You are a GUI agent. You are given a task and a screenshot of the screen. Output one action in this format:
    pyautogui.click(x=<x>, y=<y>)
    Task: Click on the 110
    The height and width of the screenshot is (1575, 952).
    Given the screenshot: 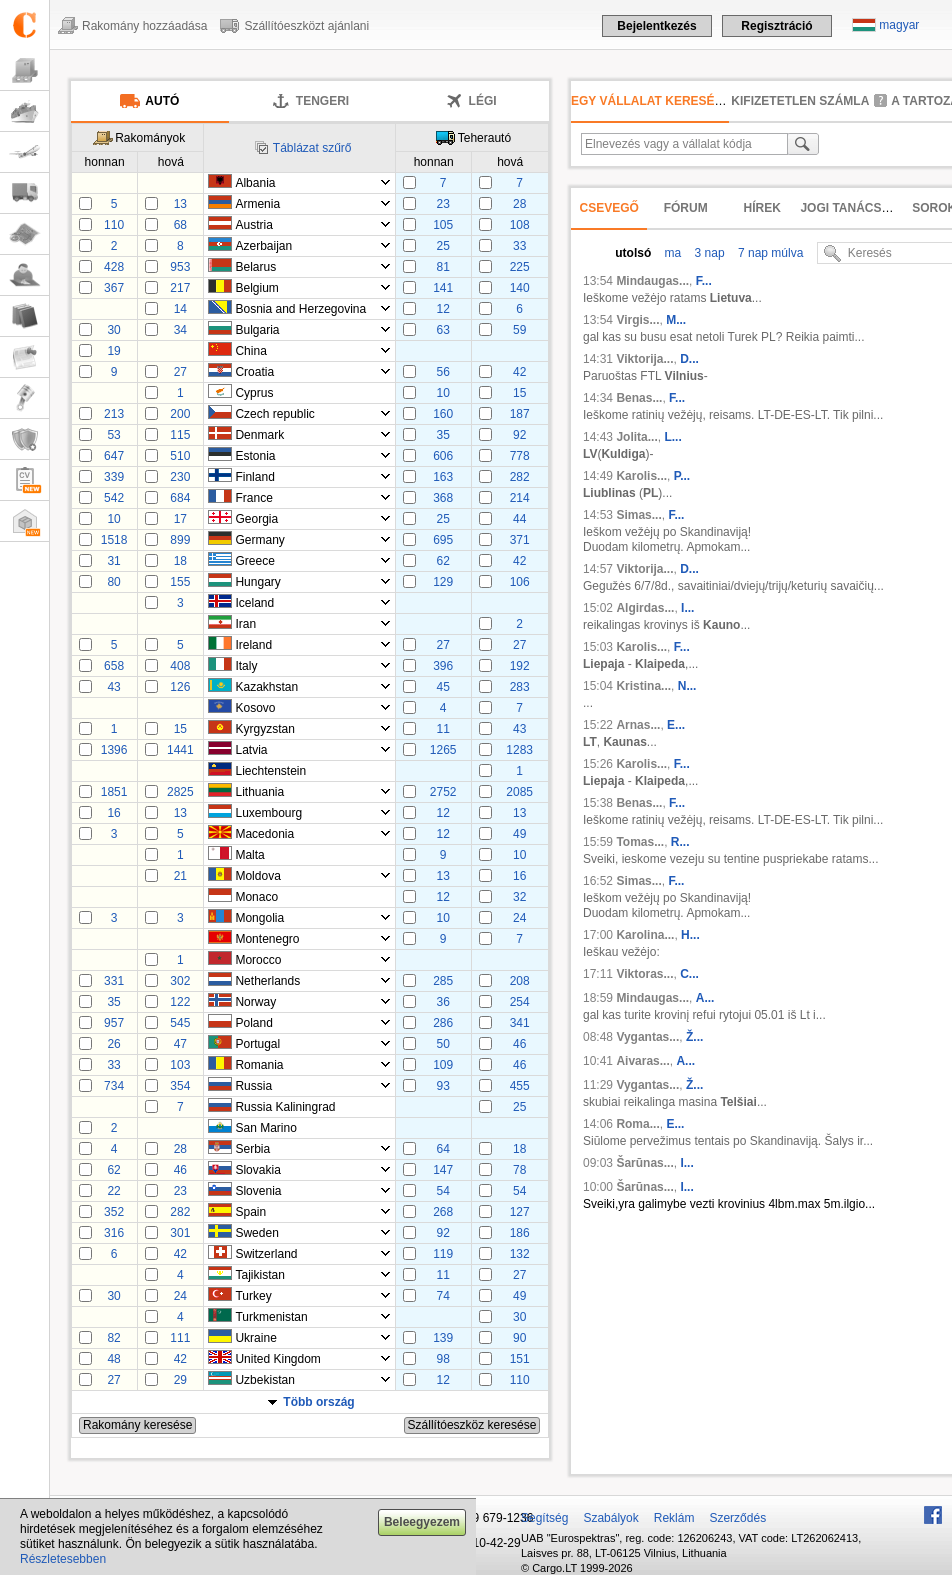 What is the action you would take?
    pyautogui.click(x=114, y=225)
    